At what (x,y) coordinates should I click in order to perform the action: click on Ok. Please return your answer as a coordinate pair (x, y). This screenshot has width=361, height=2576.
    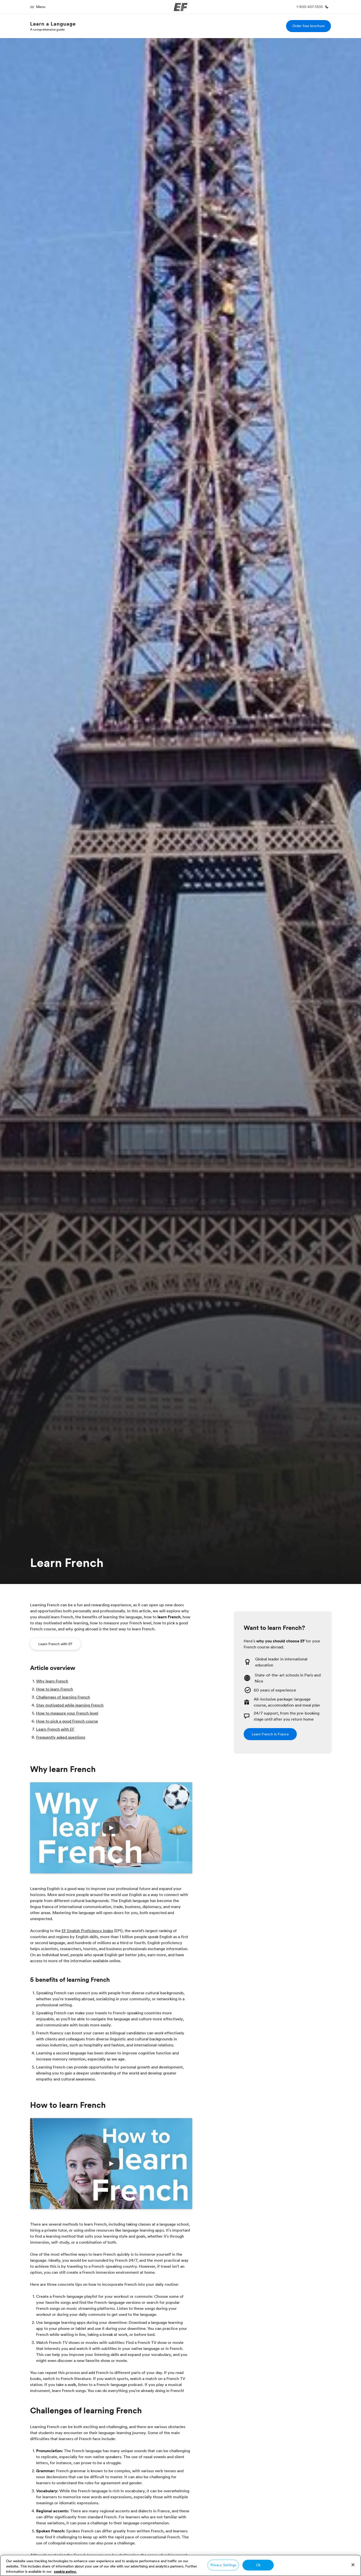
    Looking at the image, I should click on (258, 2564).